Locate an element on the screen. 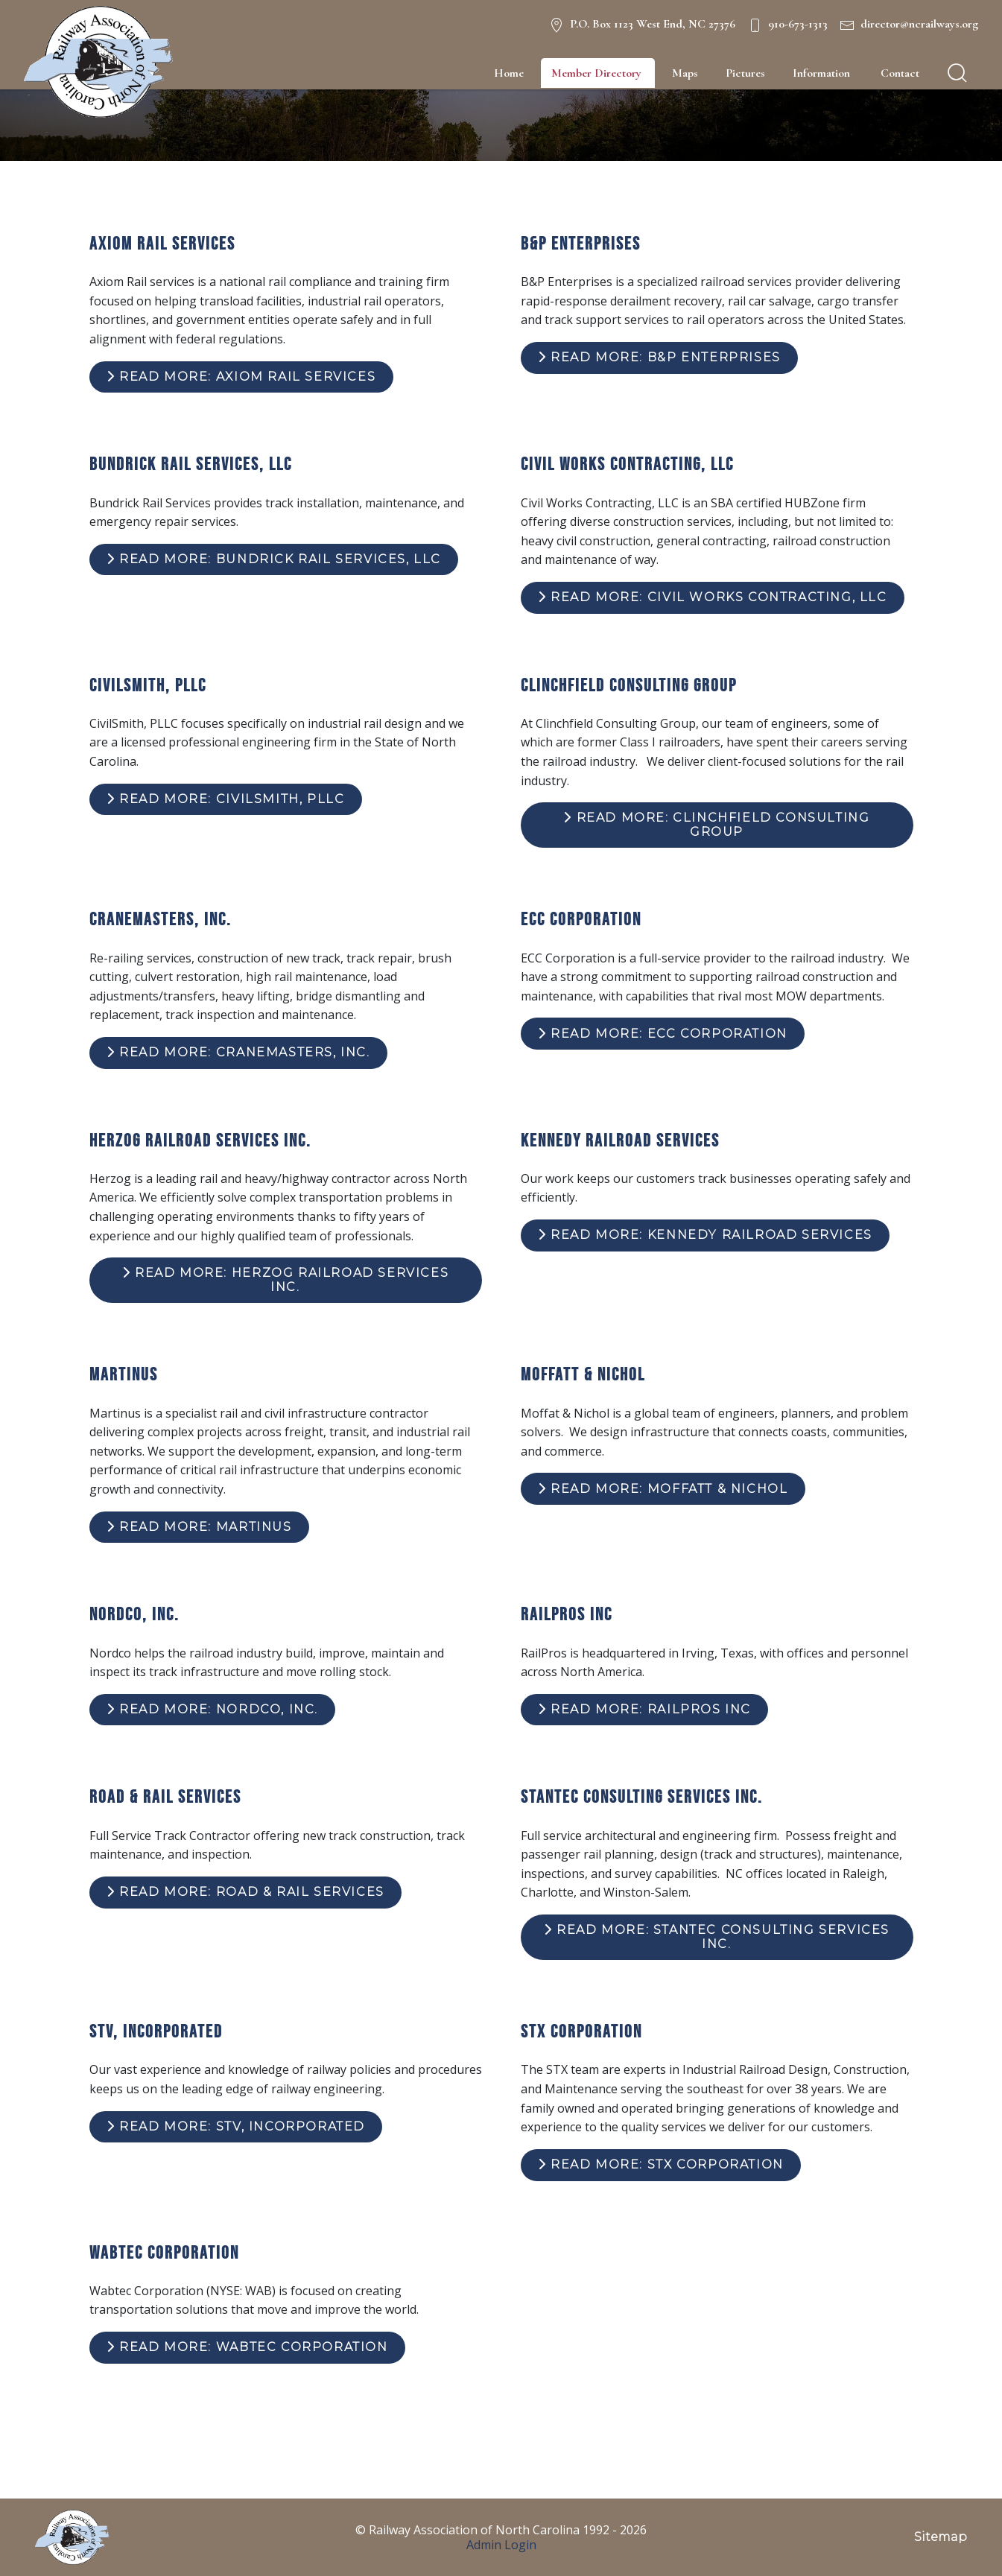  Road & Rail Services is located at coordinates (165, 1796).